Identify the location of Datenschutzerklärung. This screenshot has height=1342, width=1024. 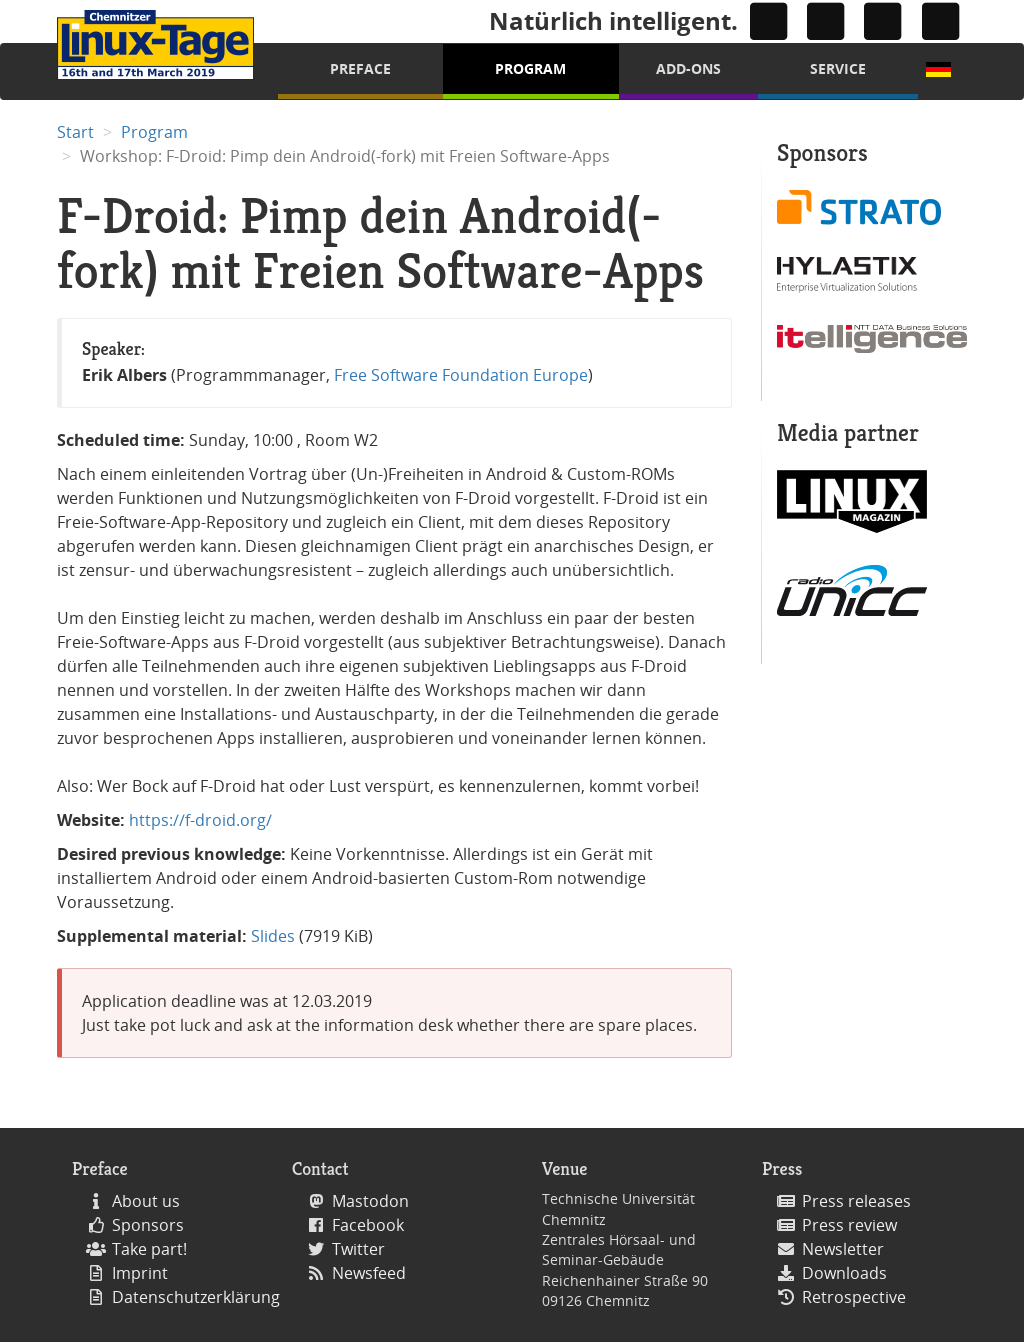
(196, 1297).